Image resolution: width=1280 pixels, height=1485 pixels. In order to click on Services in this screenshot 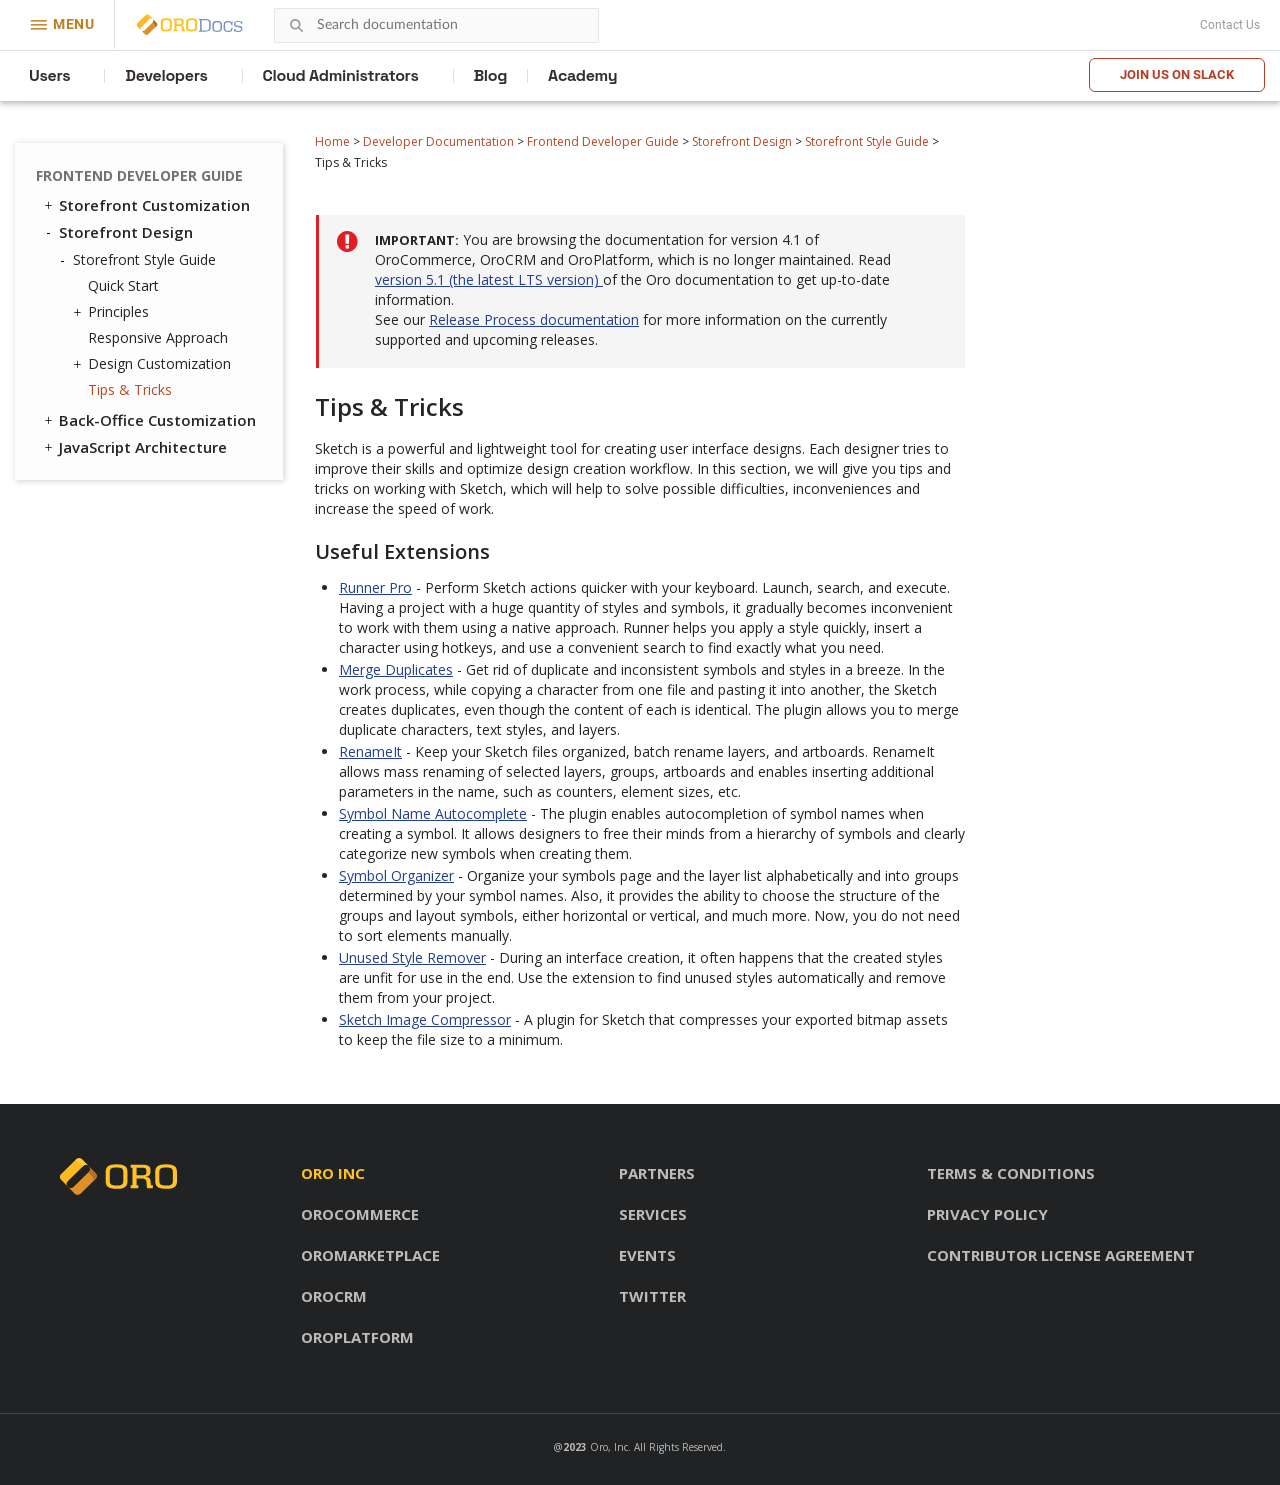, I will do `click(653, 1214)`.